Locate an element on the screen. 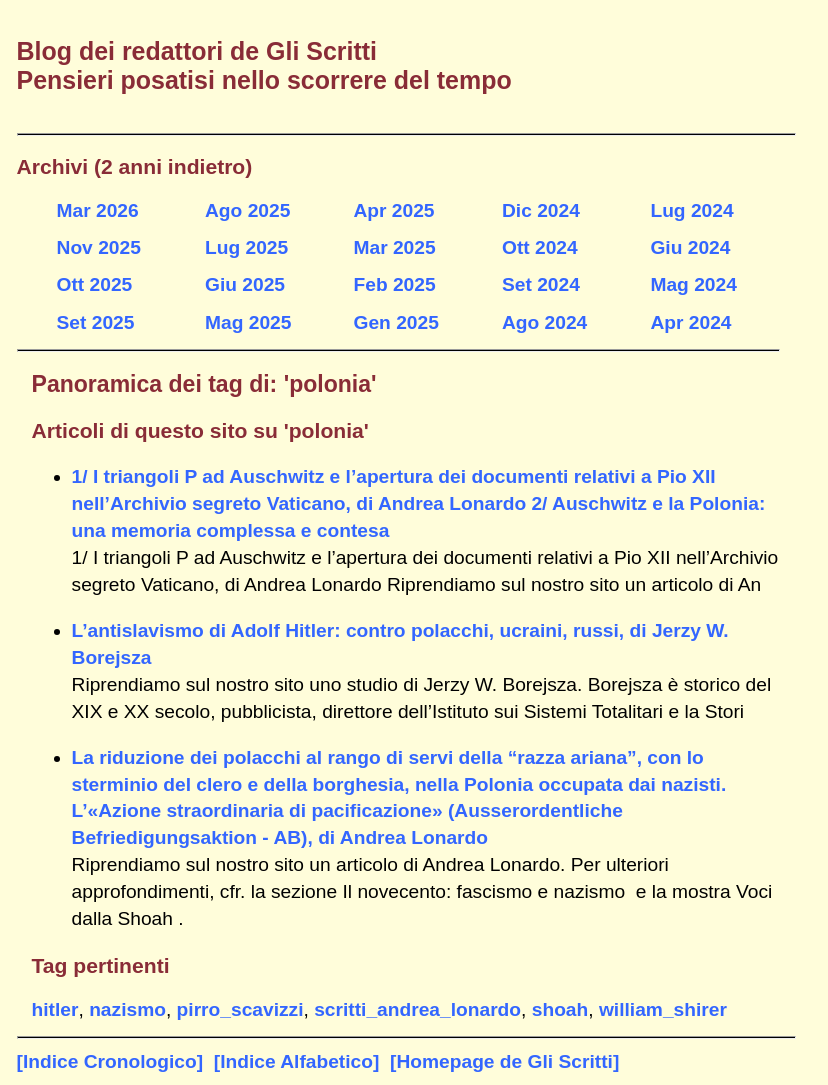 The height and width of the screenshot is (1085, 828). scritti_andrea_lonardo is located at coordinates (417, 1009).